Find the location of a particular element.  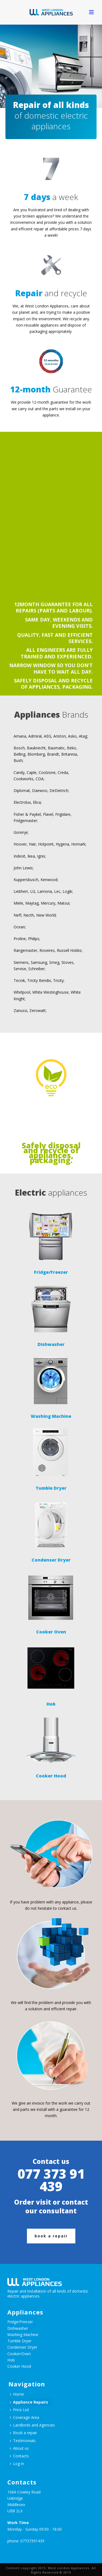

Home is located at coordinates (17, 2394).